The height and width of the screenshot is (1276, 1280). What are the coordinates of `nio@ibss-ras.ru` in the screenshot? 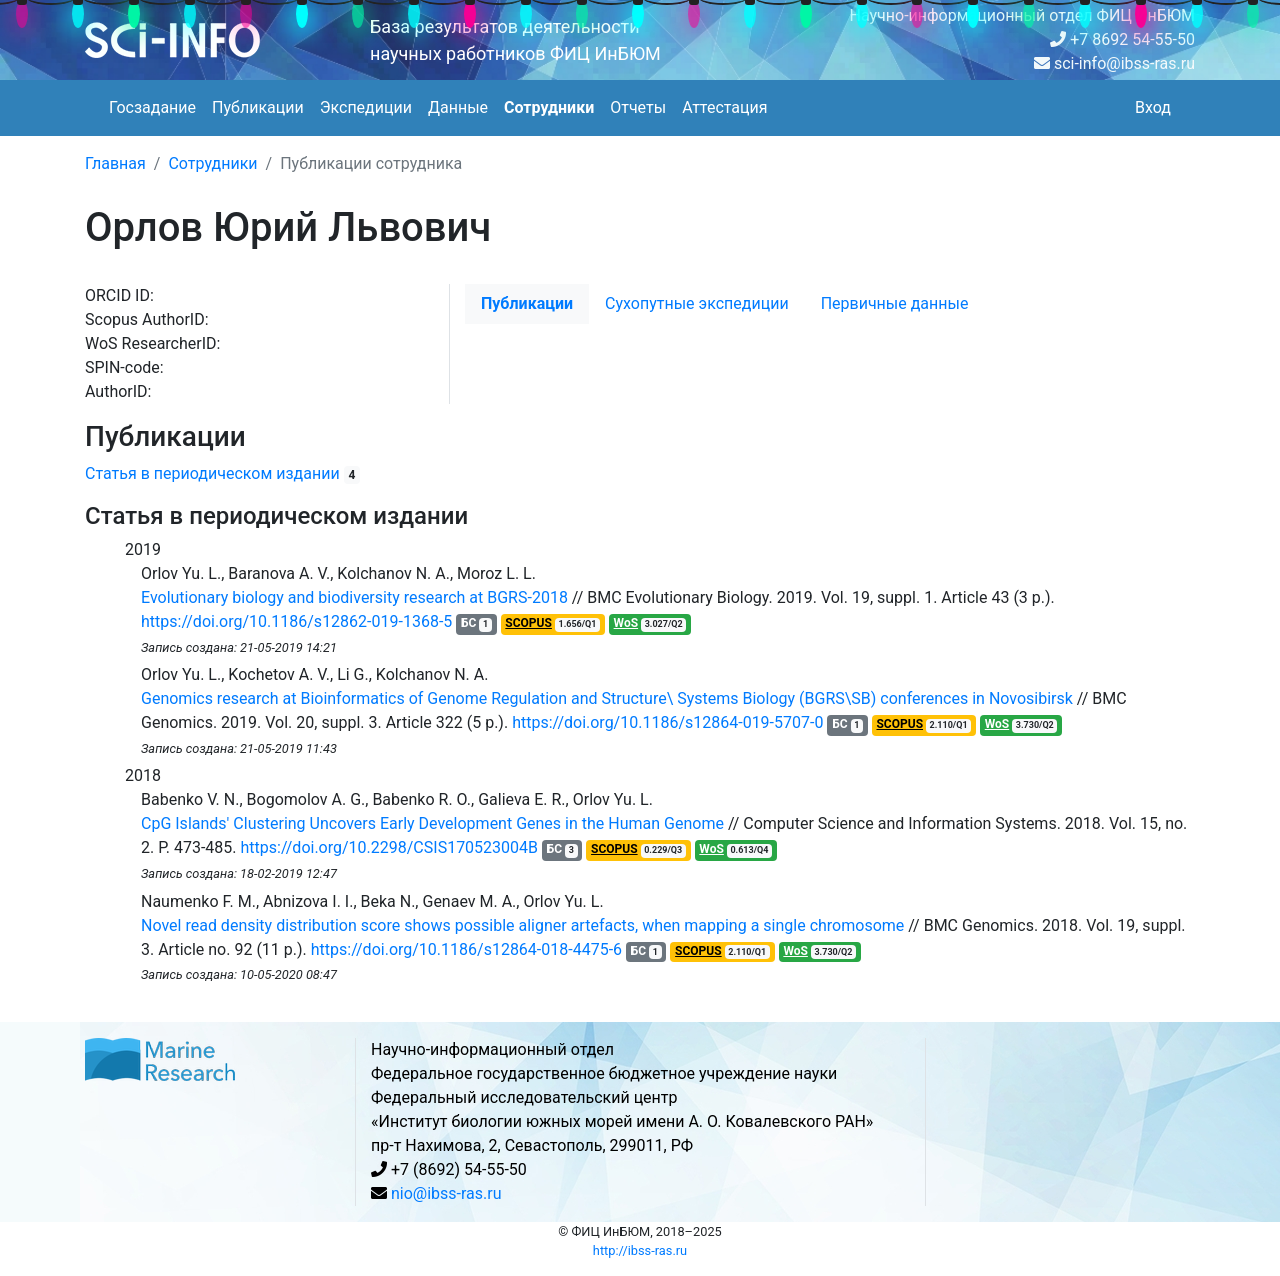 It's located at (446, 1193).